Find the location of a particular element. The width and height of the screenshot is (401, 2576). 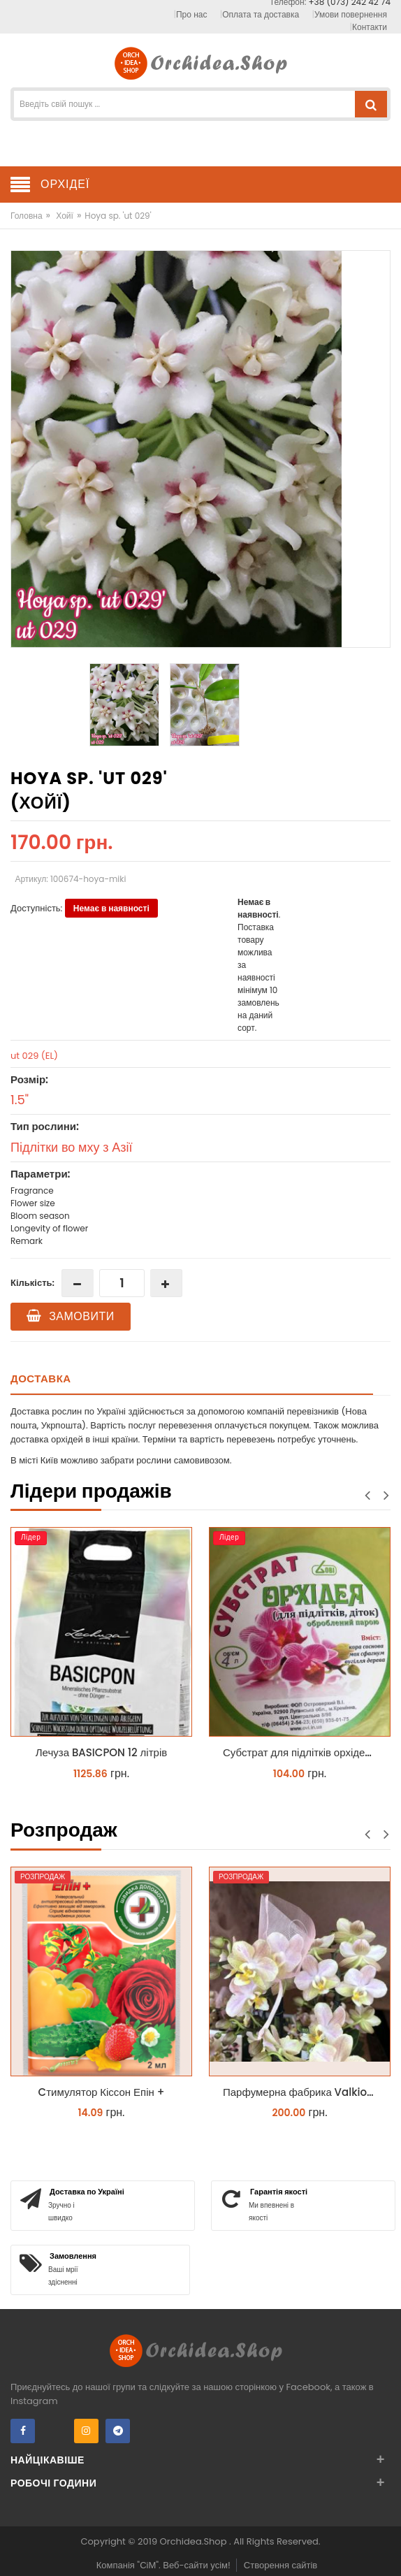

Створення сайтів is located at coordinates (280, 2565).